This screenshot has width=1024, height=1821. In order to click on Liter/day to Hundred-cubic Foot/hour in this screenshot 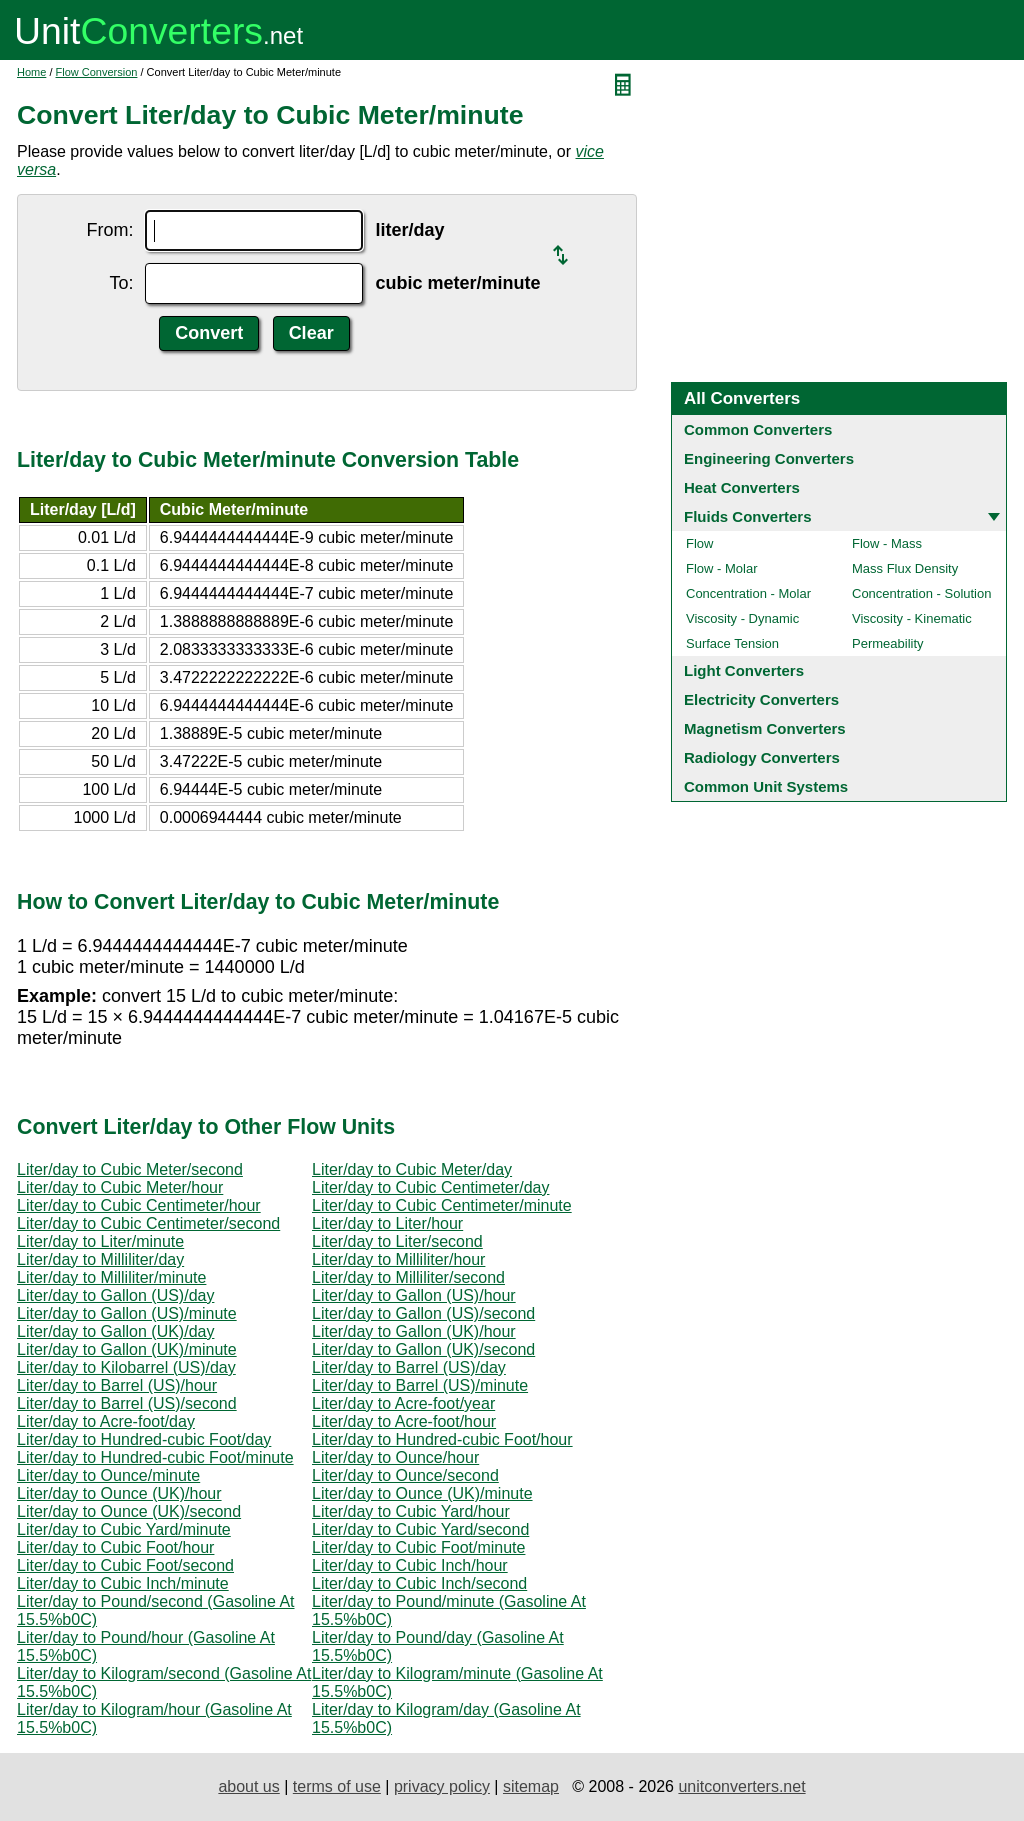, I will do `click(442, 1439)`.